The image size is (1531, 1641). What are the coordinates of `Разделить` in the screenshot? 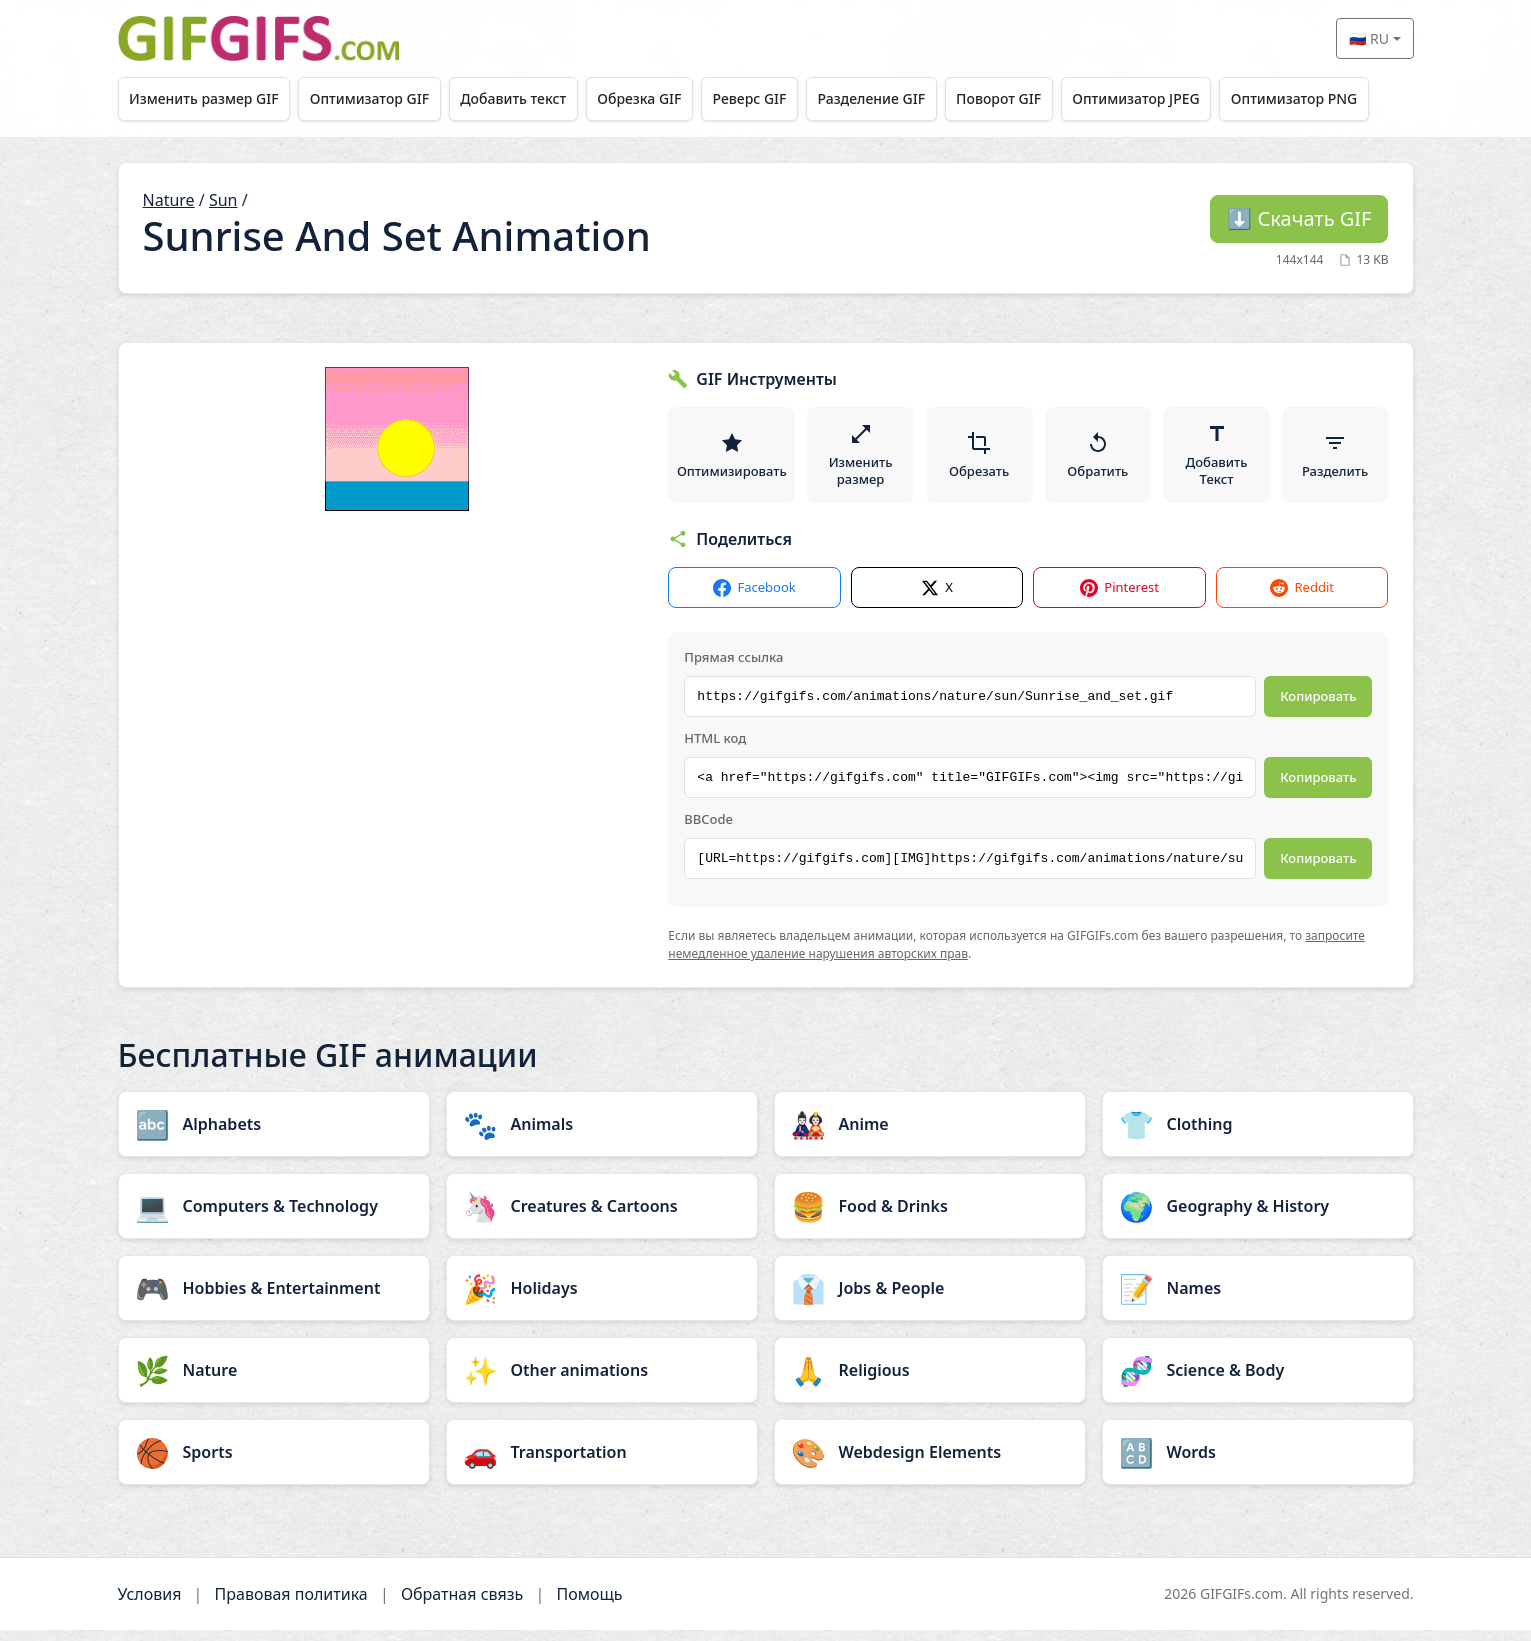 It's located at (1335, 460).